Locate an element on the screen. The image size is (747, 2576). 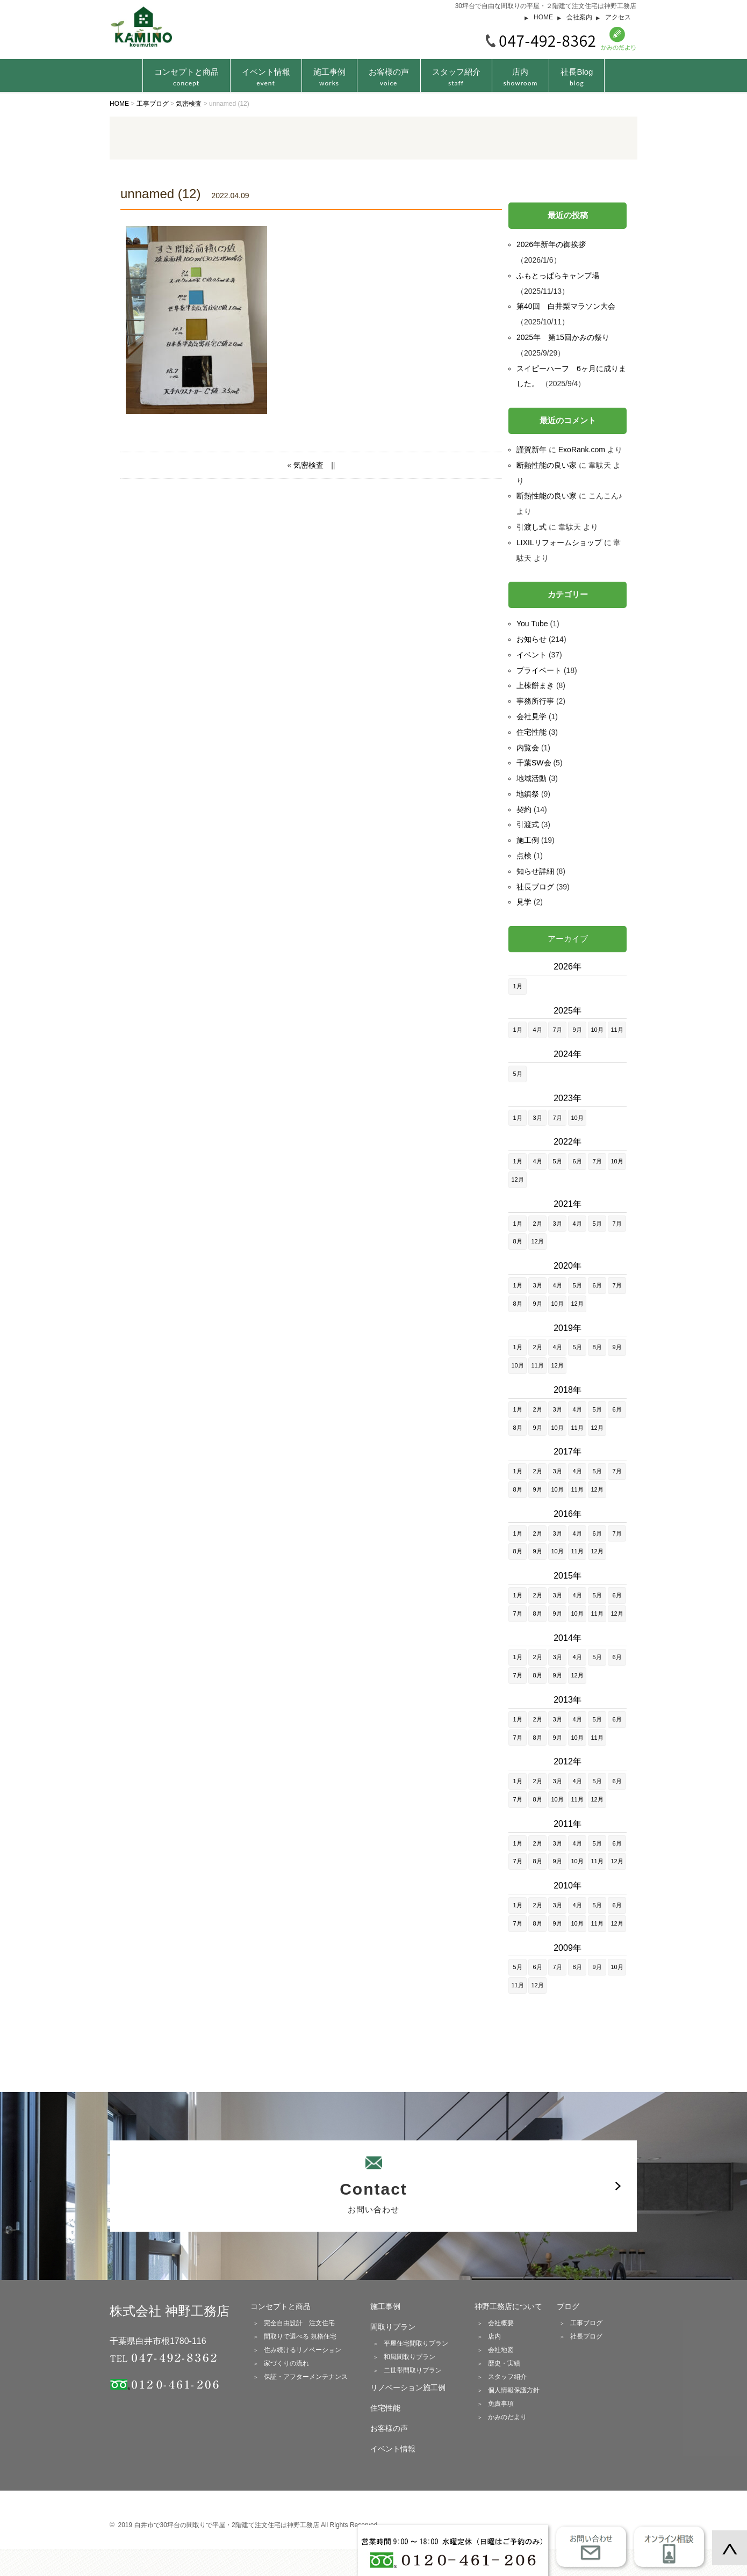
イベント情報 is located at coordinates (266, 77).